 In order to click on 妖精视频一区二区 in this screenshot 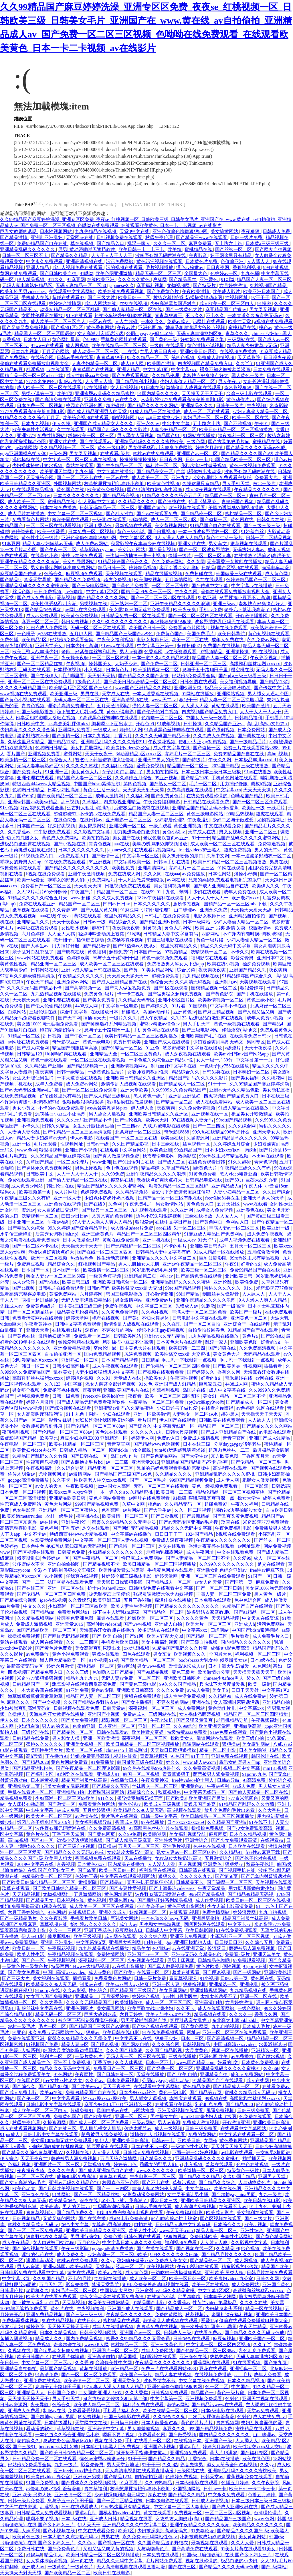, I will do `click(209, 951)`.